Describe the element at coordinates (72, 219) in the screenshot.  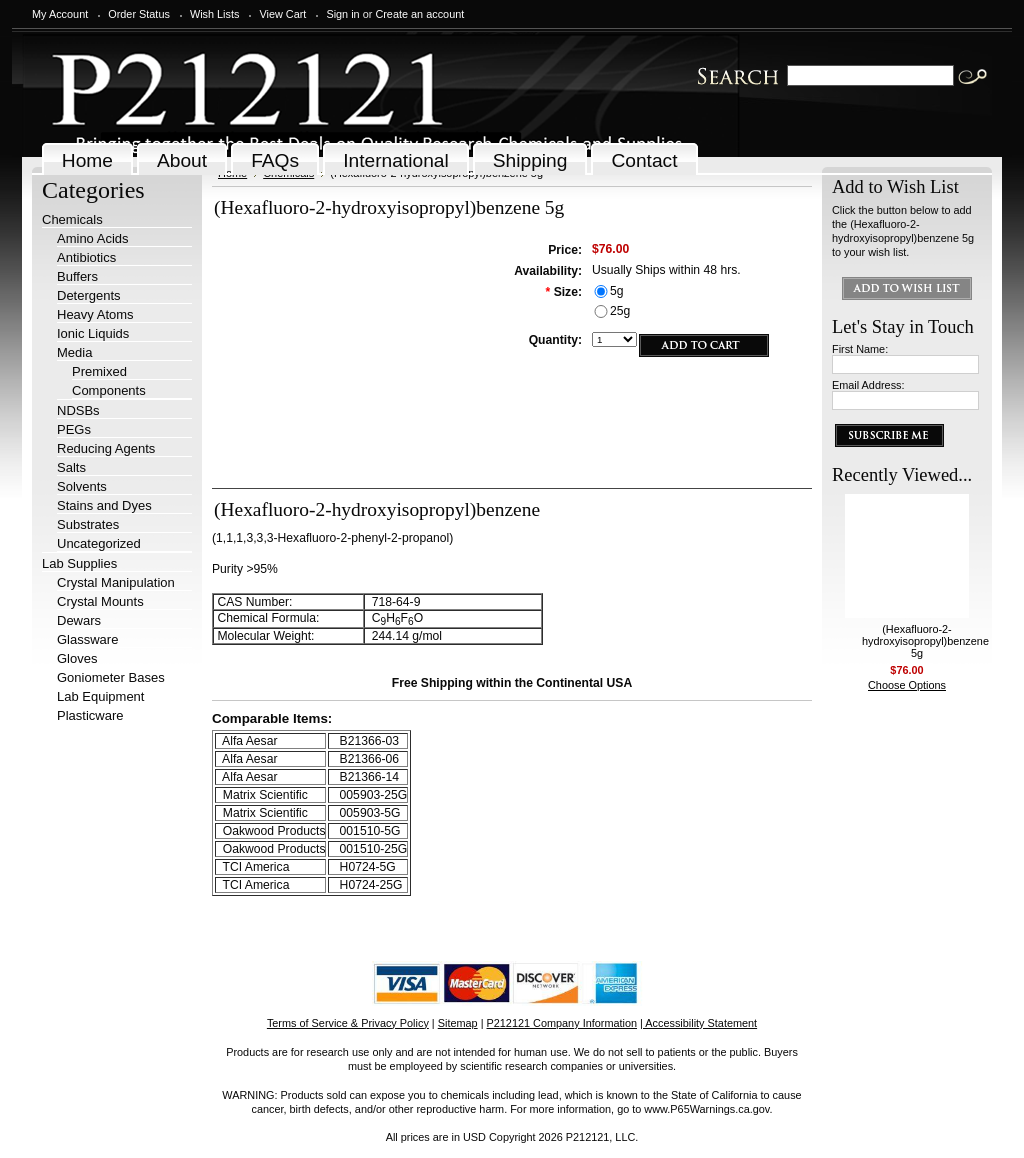
I see `Chemicals` at that location.